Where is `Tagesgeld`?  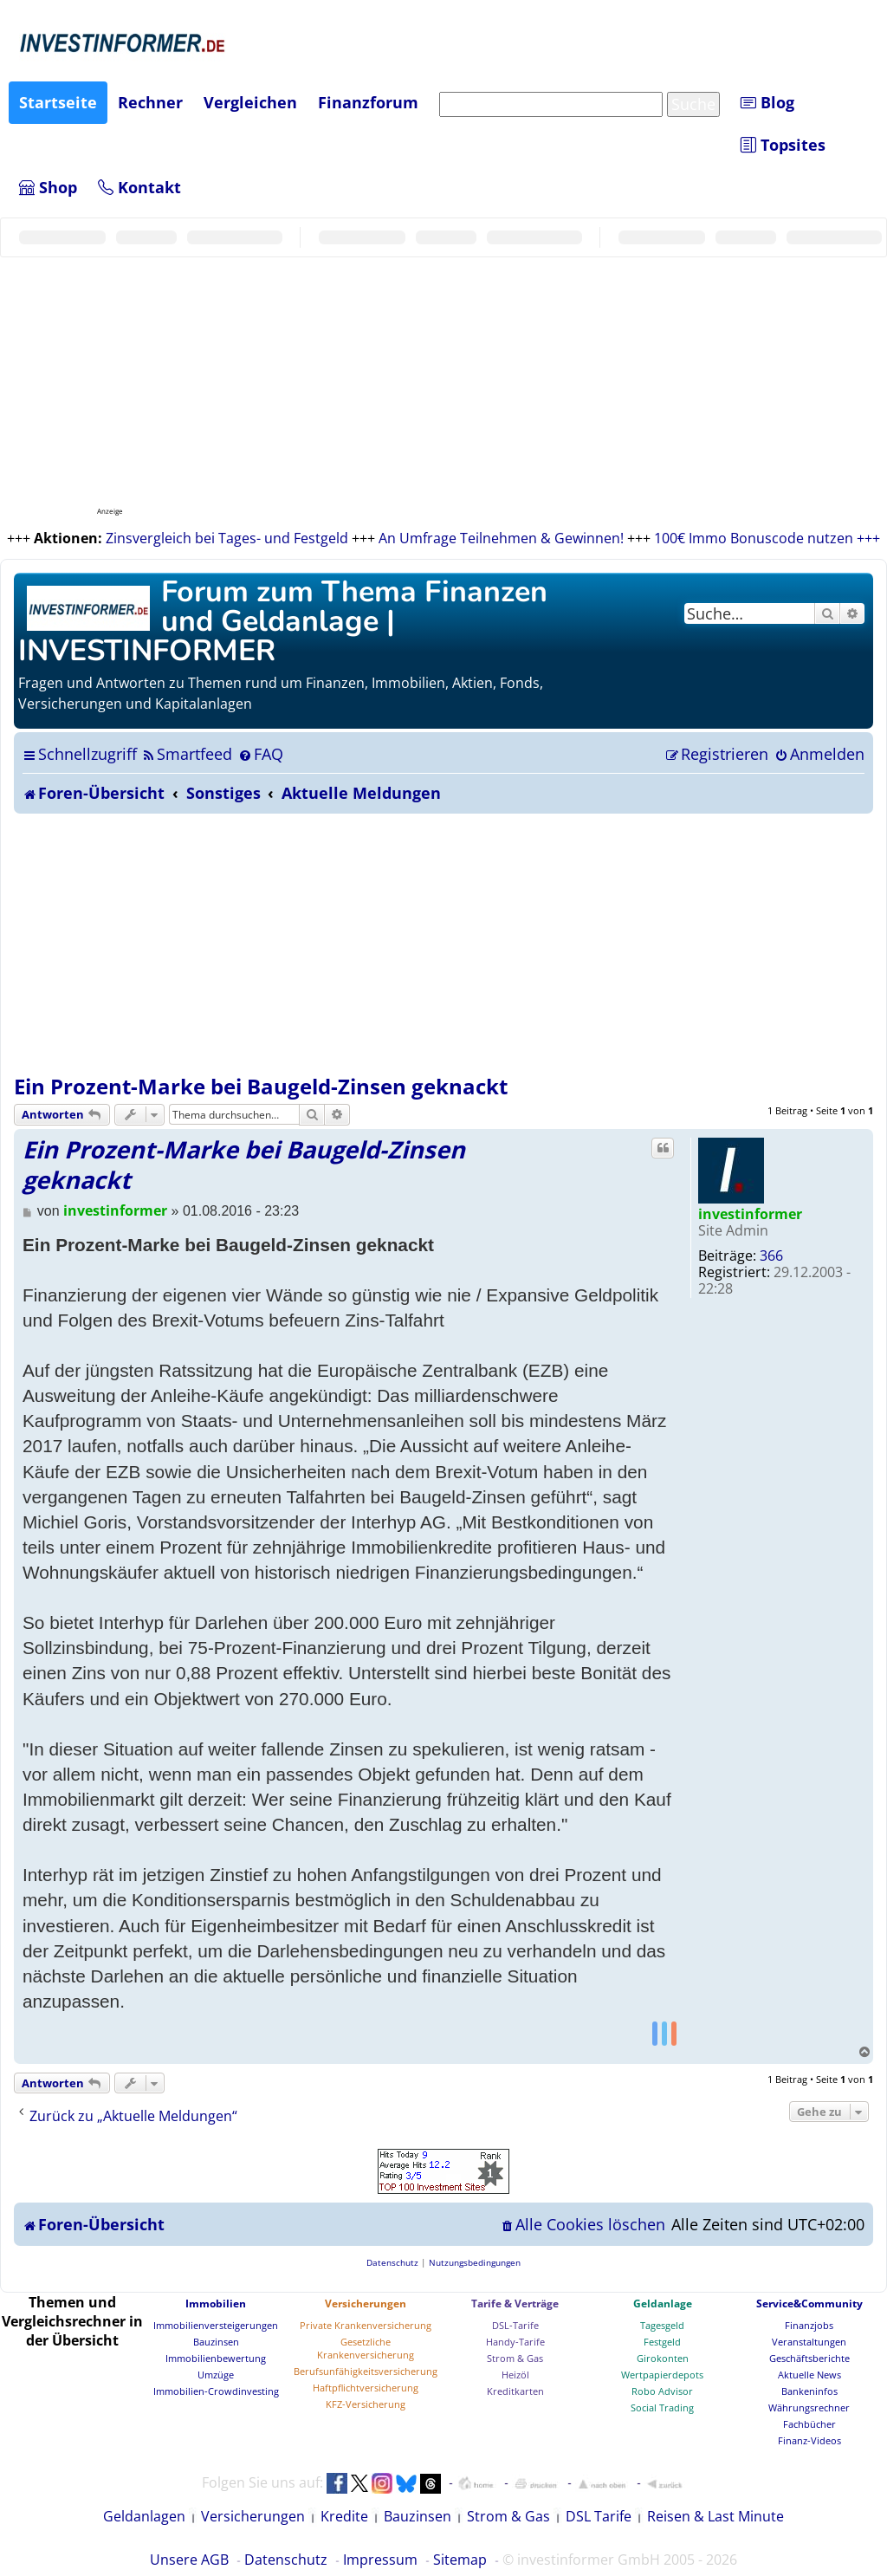 Tagesgeld is located at coordinates (662, 2325).